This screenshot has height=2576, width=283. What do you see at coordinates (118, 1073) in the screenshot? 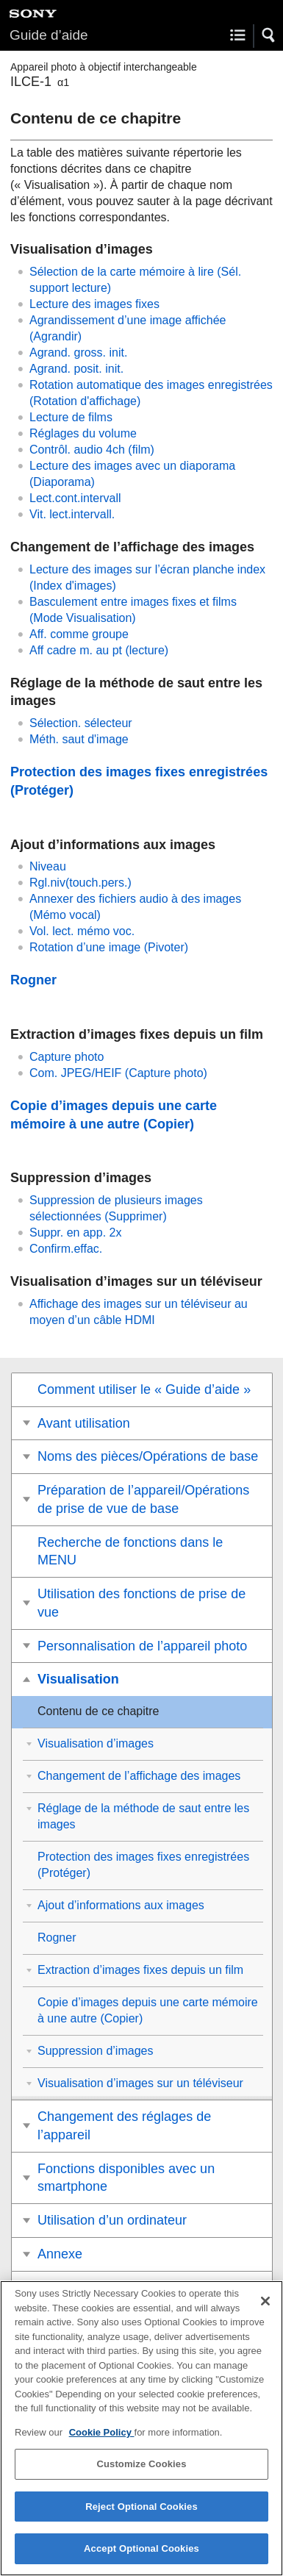
I see `()` at bounding box center [118, 1073].